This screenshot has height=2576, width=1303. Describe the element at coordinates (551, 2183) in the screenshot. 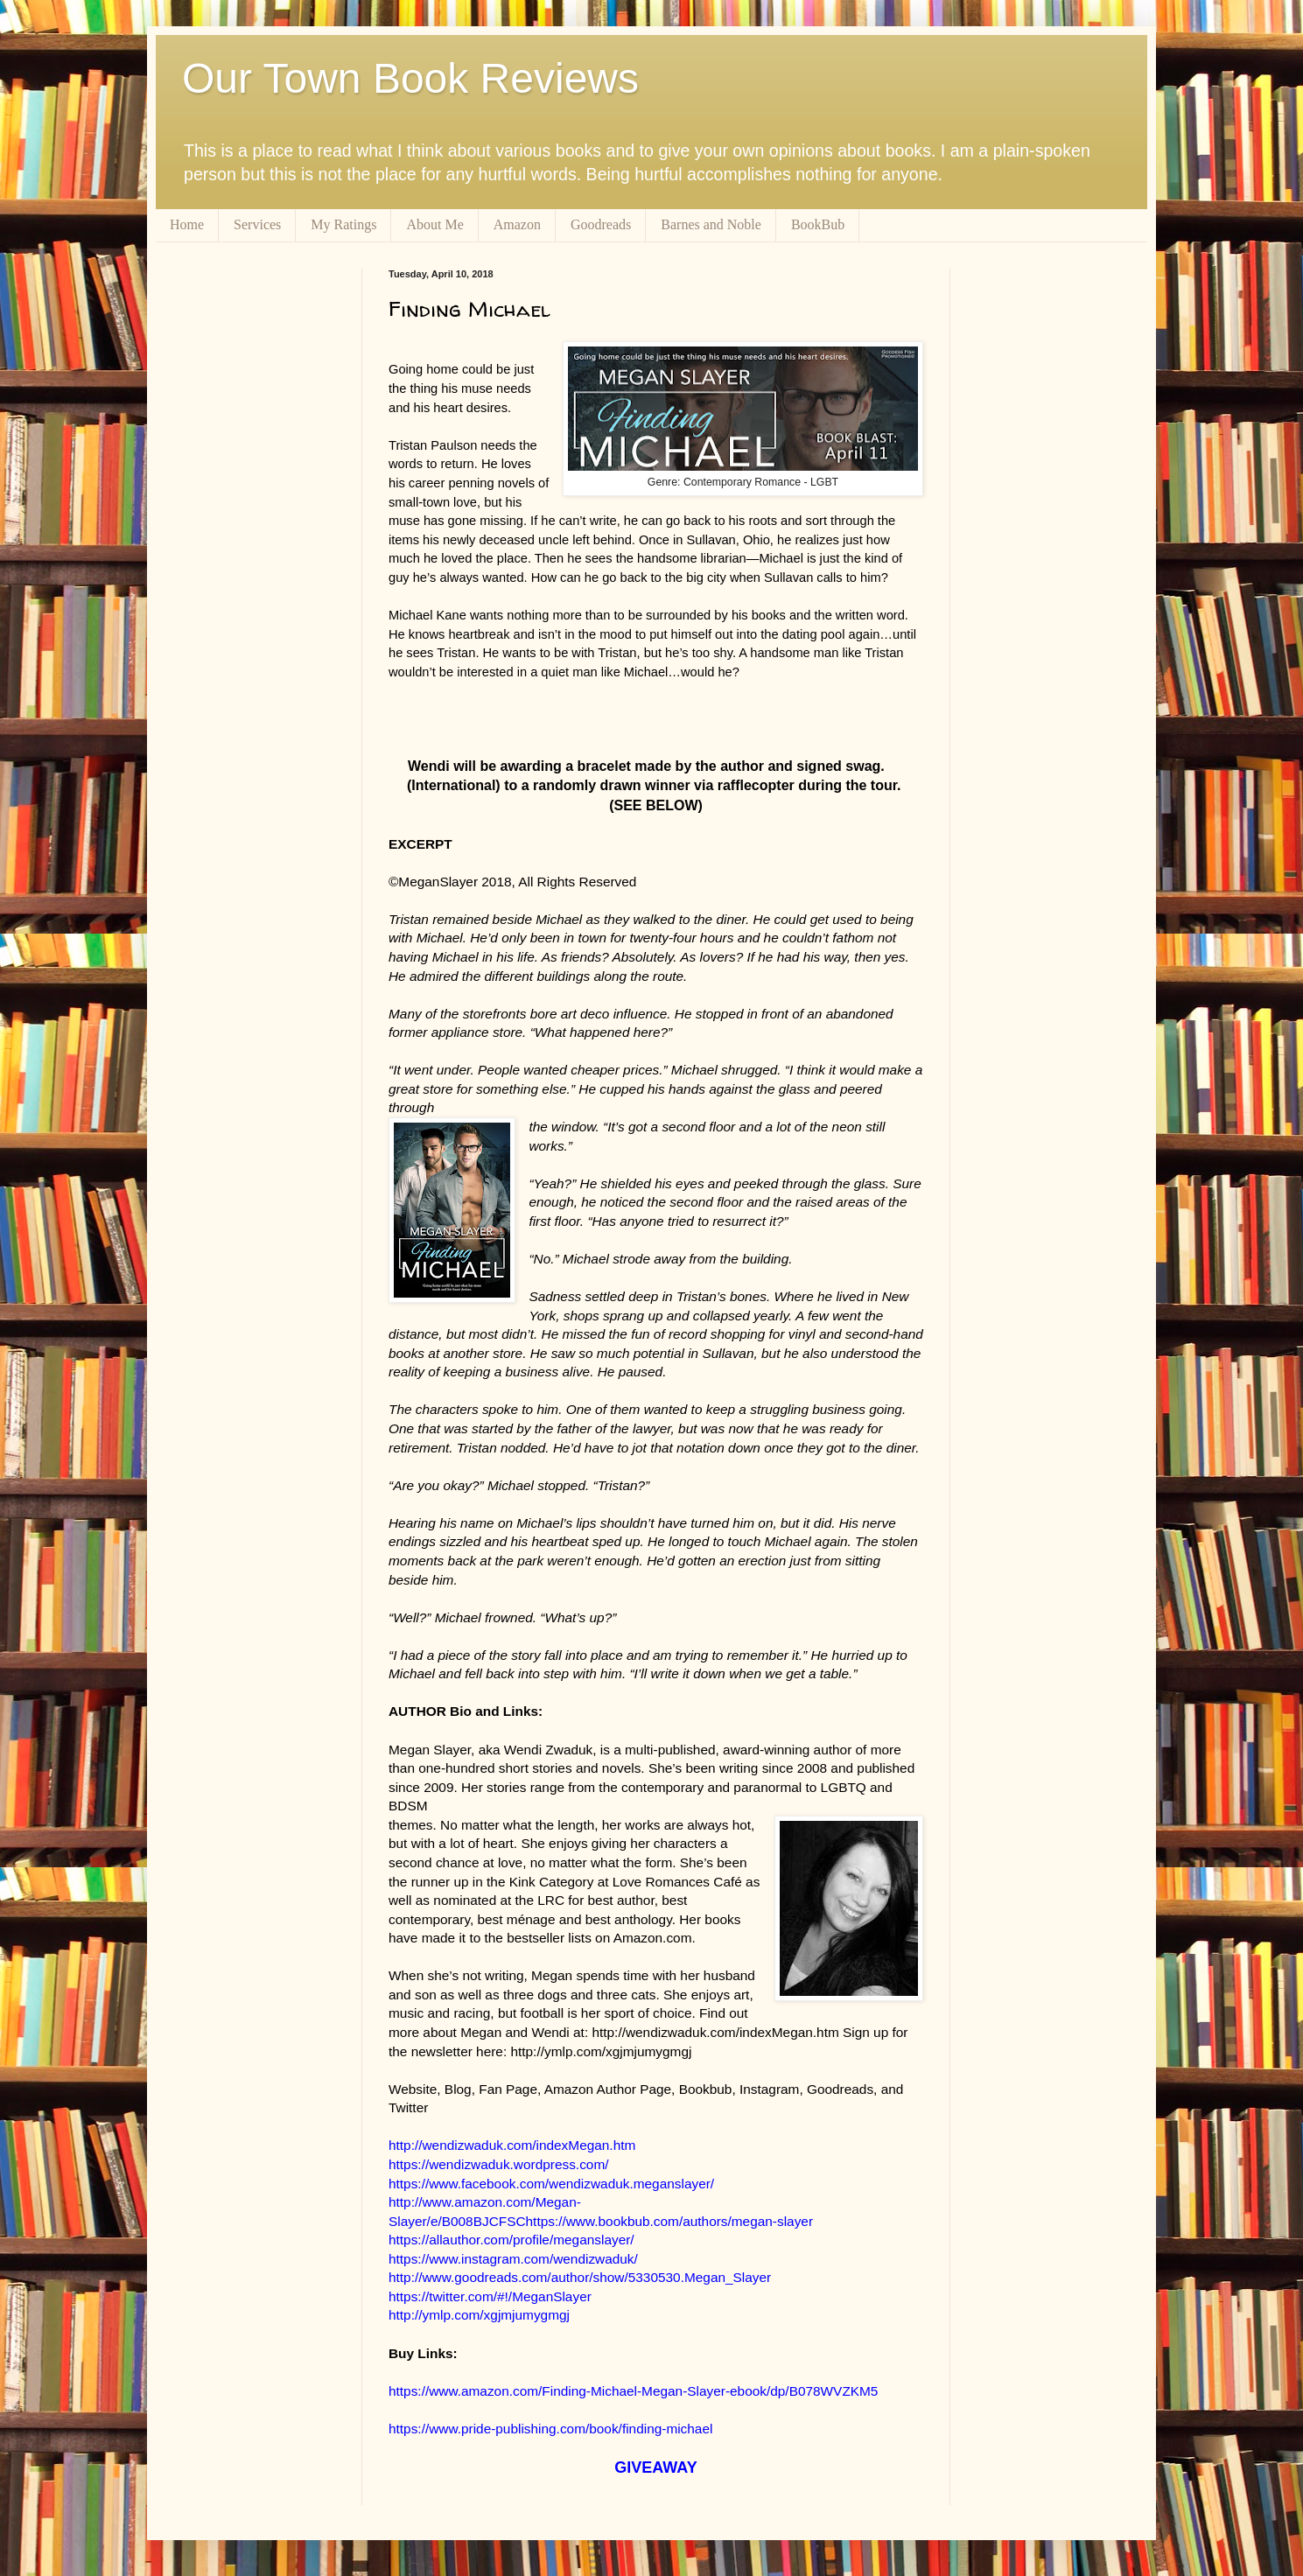

I see `https://www.facebook.com/wendizwaduk.meganslayer/` at that location.